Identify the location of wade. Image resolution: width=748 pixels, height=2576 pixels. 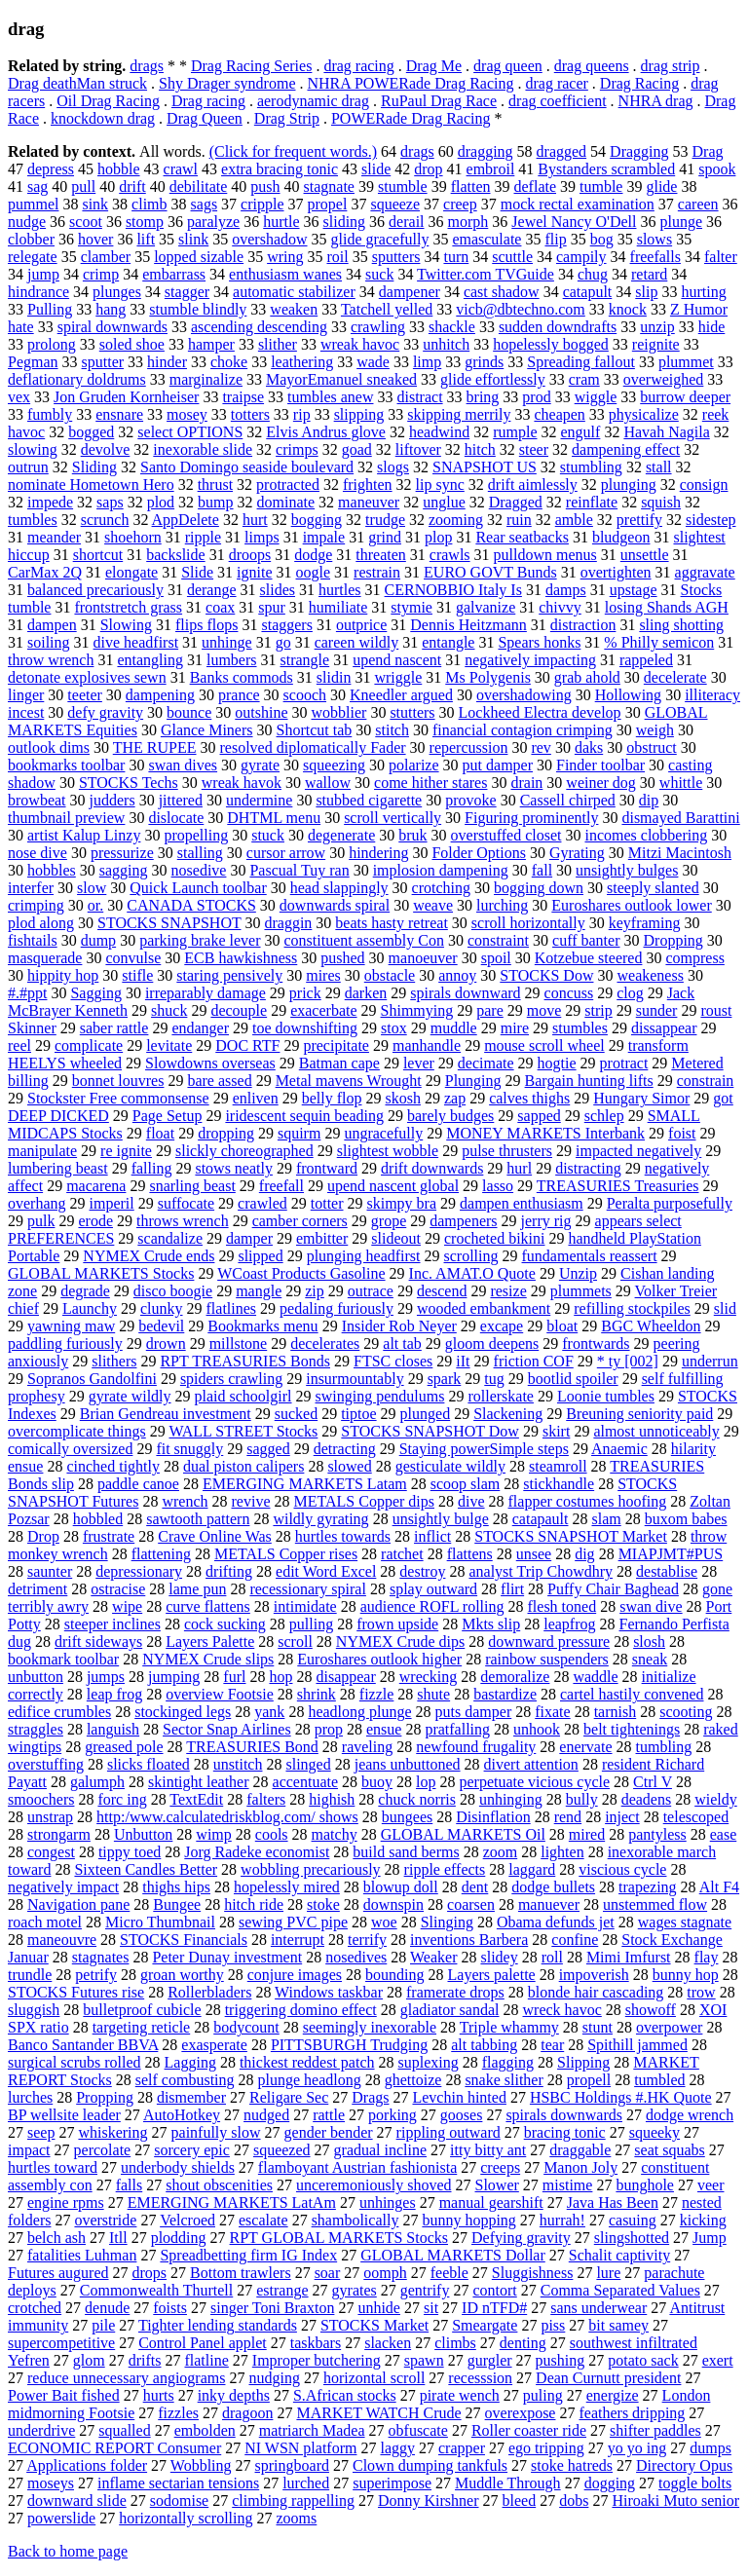
(373, 362).